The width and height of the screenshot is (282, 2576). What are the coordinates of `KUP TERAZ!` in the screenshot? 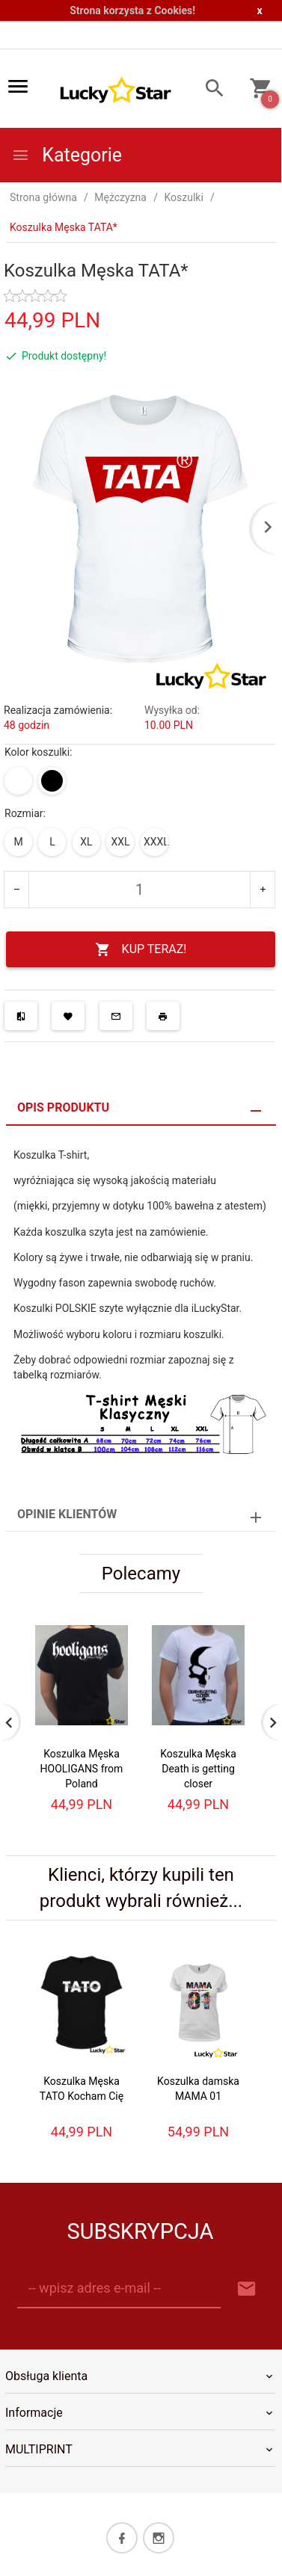 It's located at (141, 950).